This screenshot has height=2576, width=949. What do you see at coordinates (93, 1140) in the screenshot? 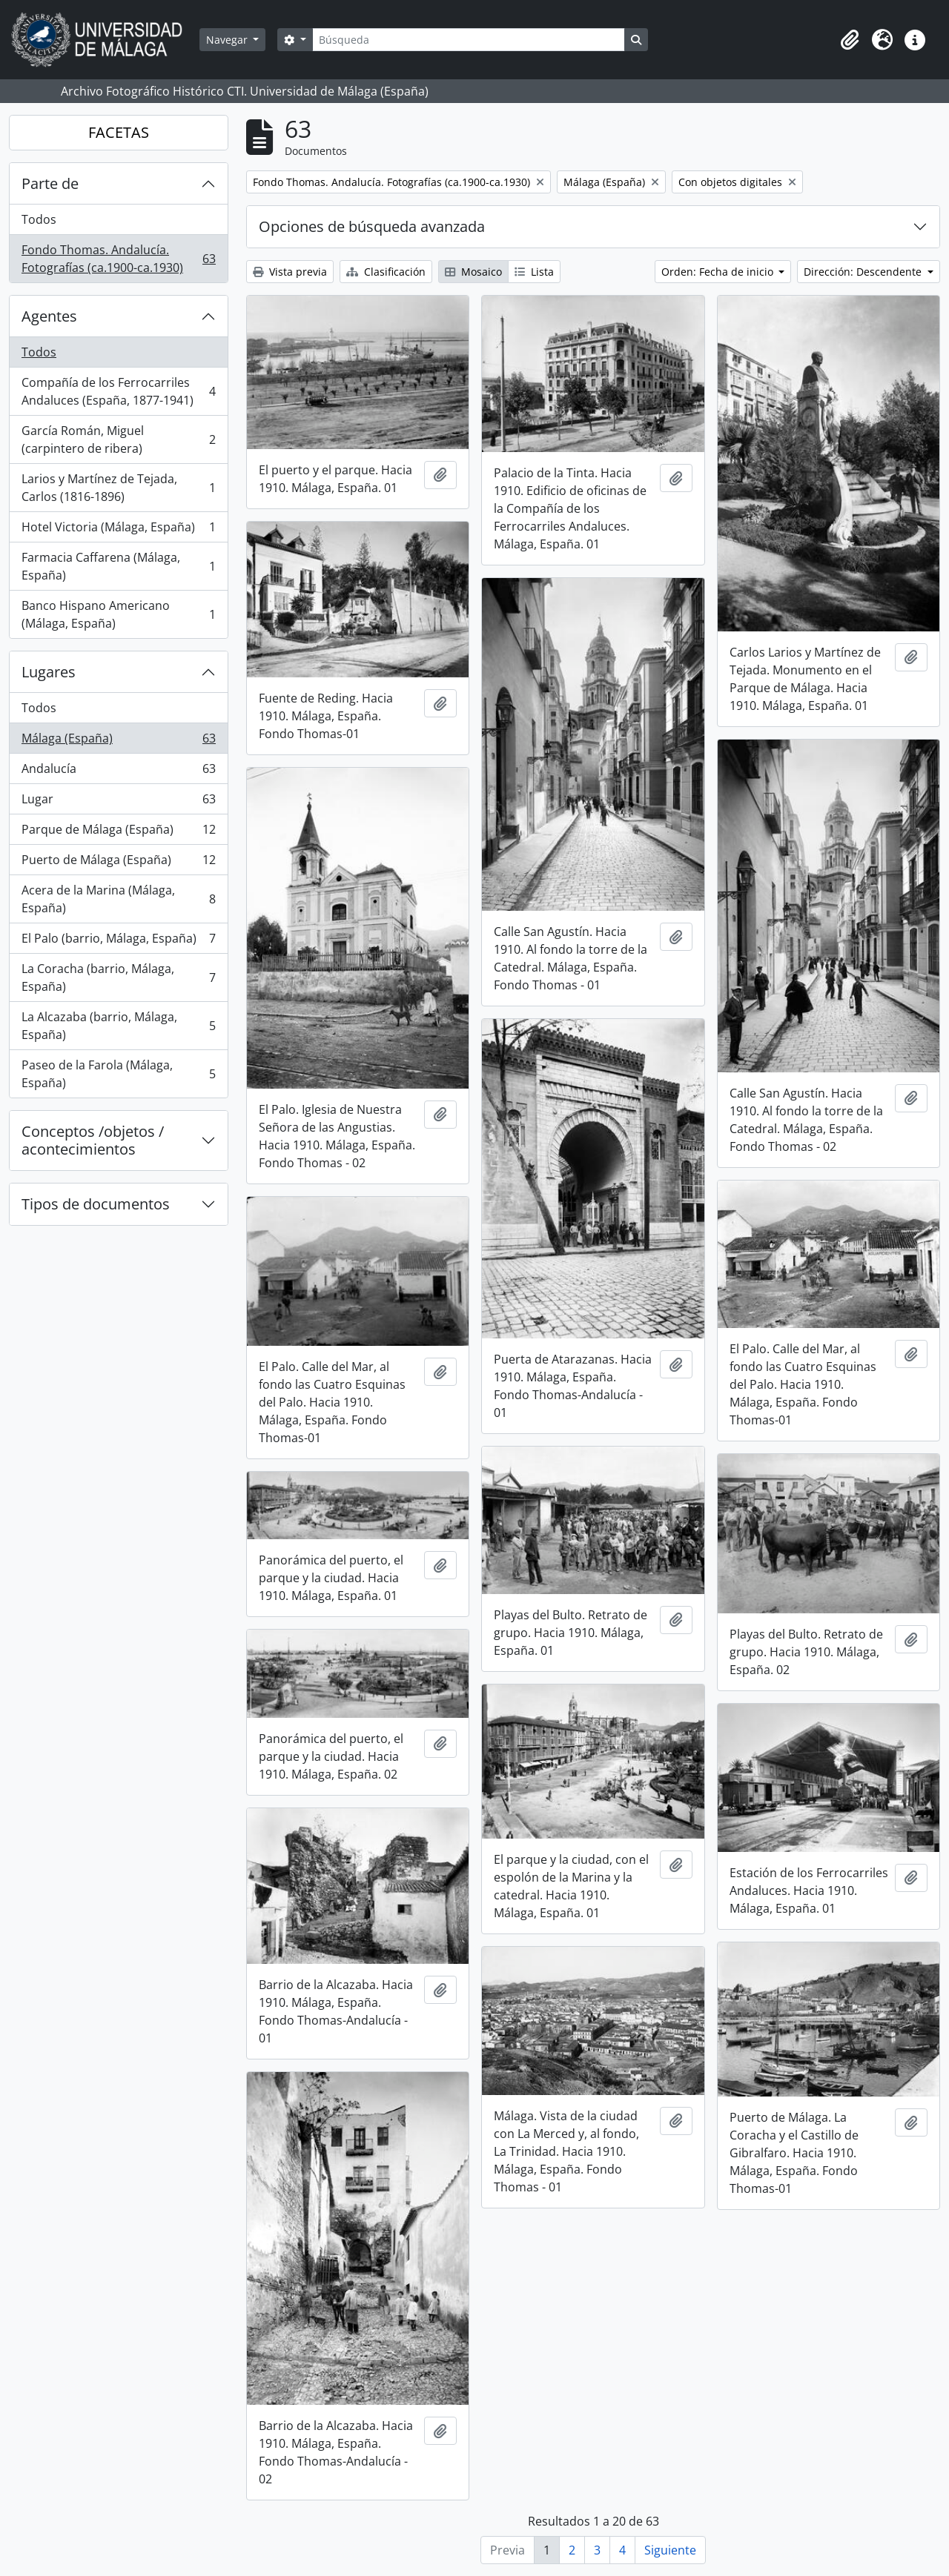
I see `Conceptos /objetos / acontecimientos` at bounding box center [93, 1140].